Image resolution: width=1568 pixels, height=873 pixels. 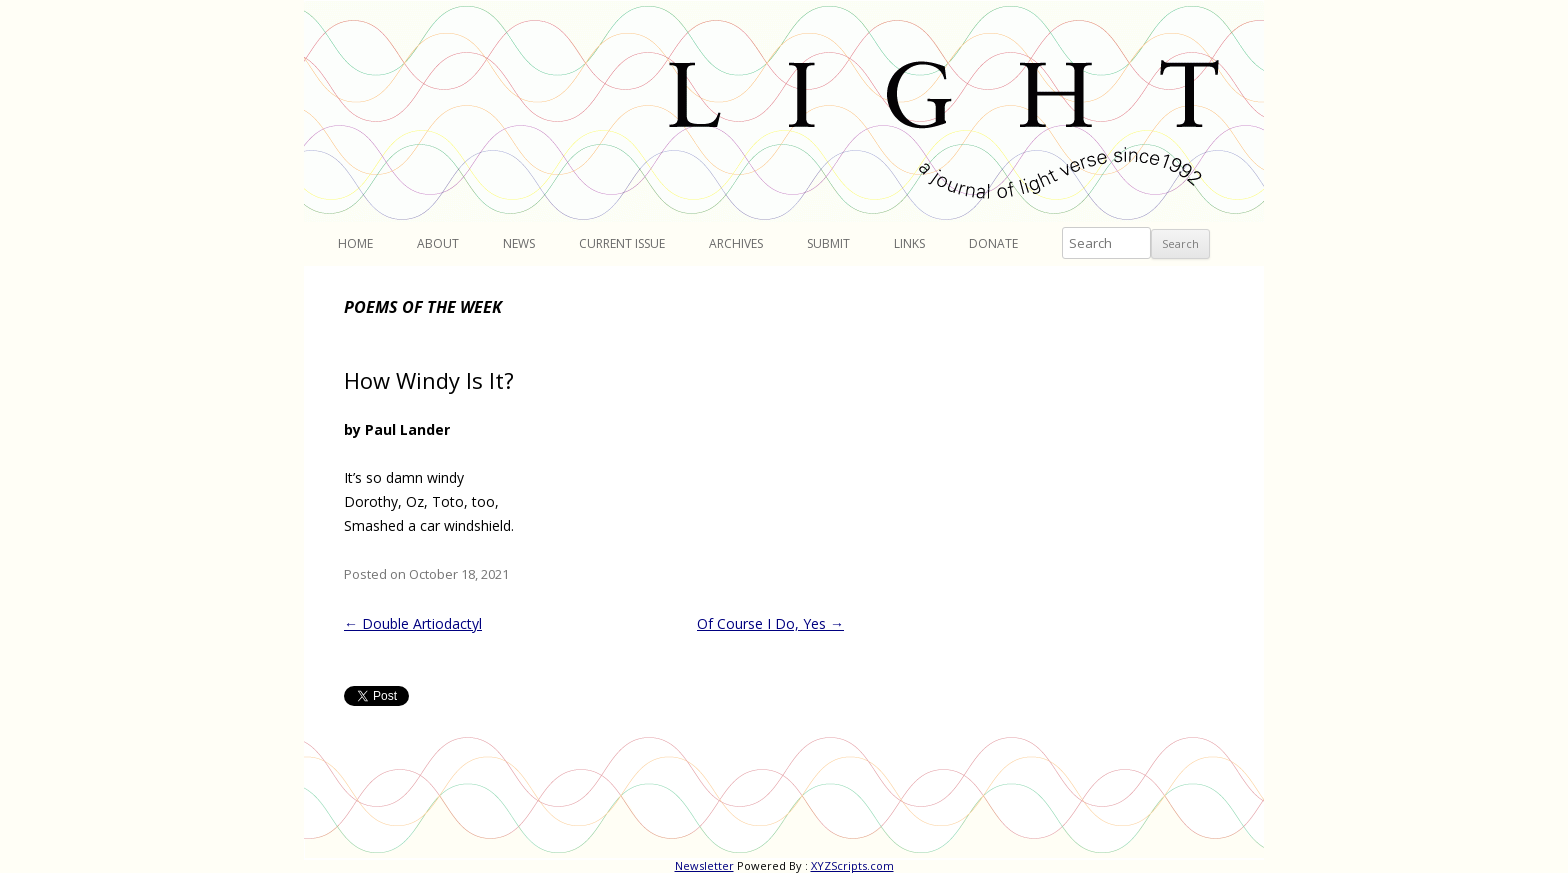 What do you see at coordinates (355, 243) in the screenshot?
I see `Home` at bounding box center [355, 243].